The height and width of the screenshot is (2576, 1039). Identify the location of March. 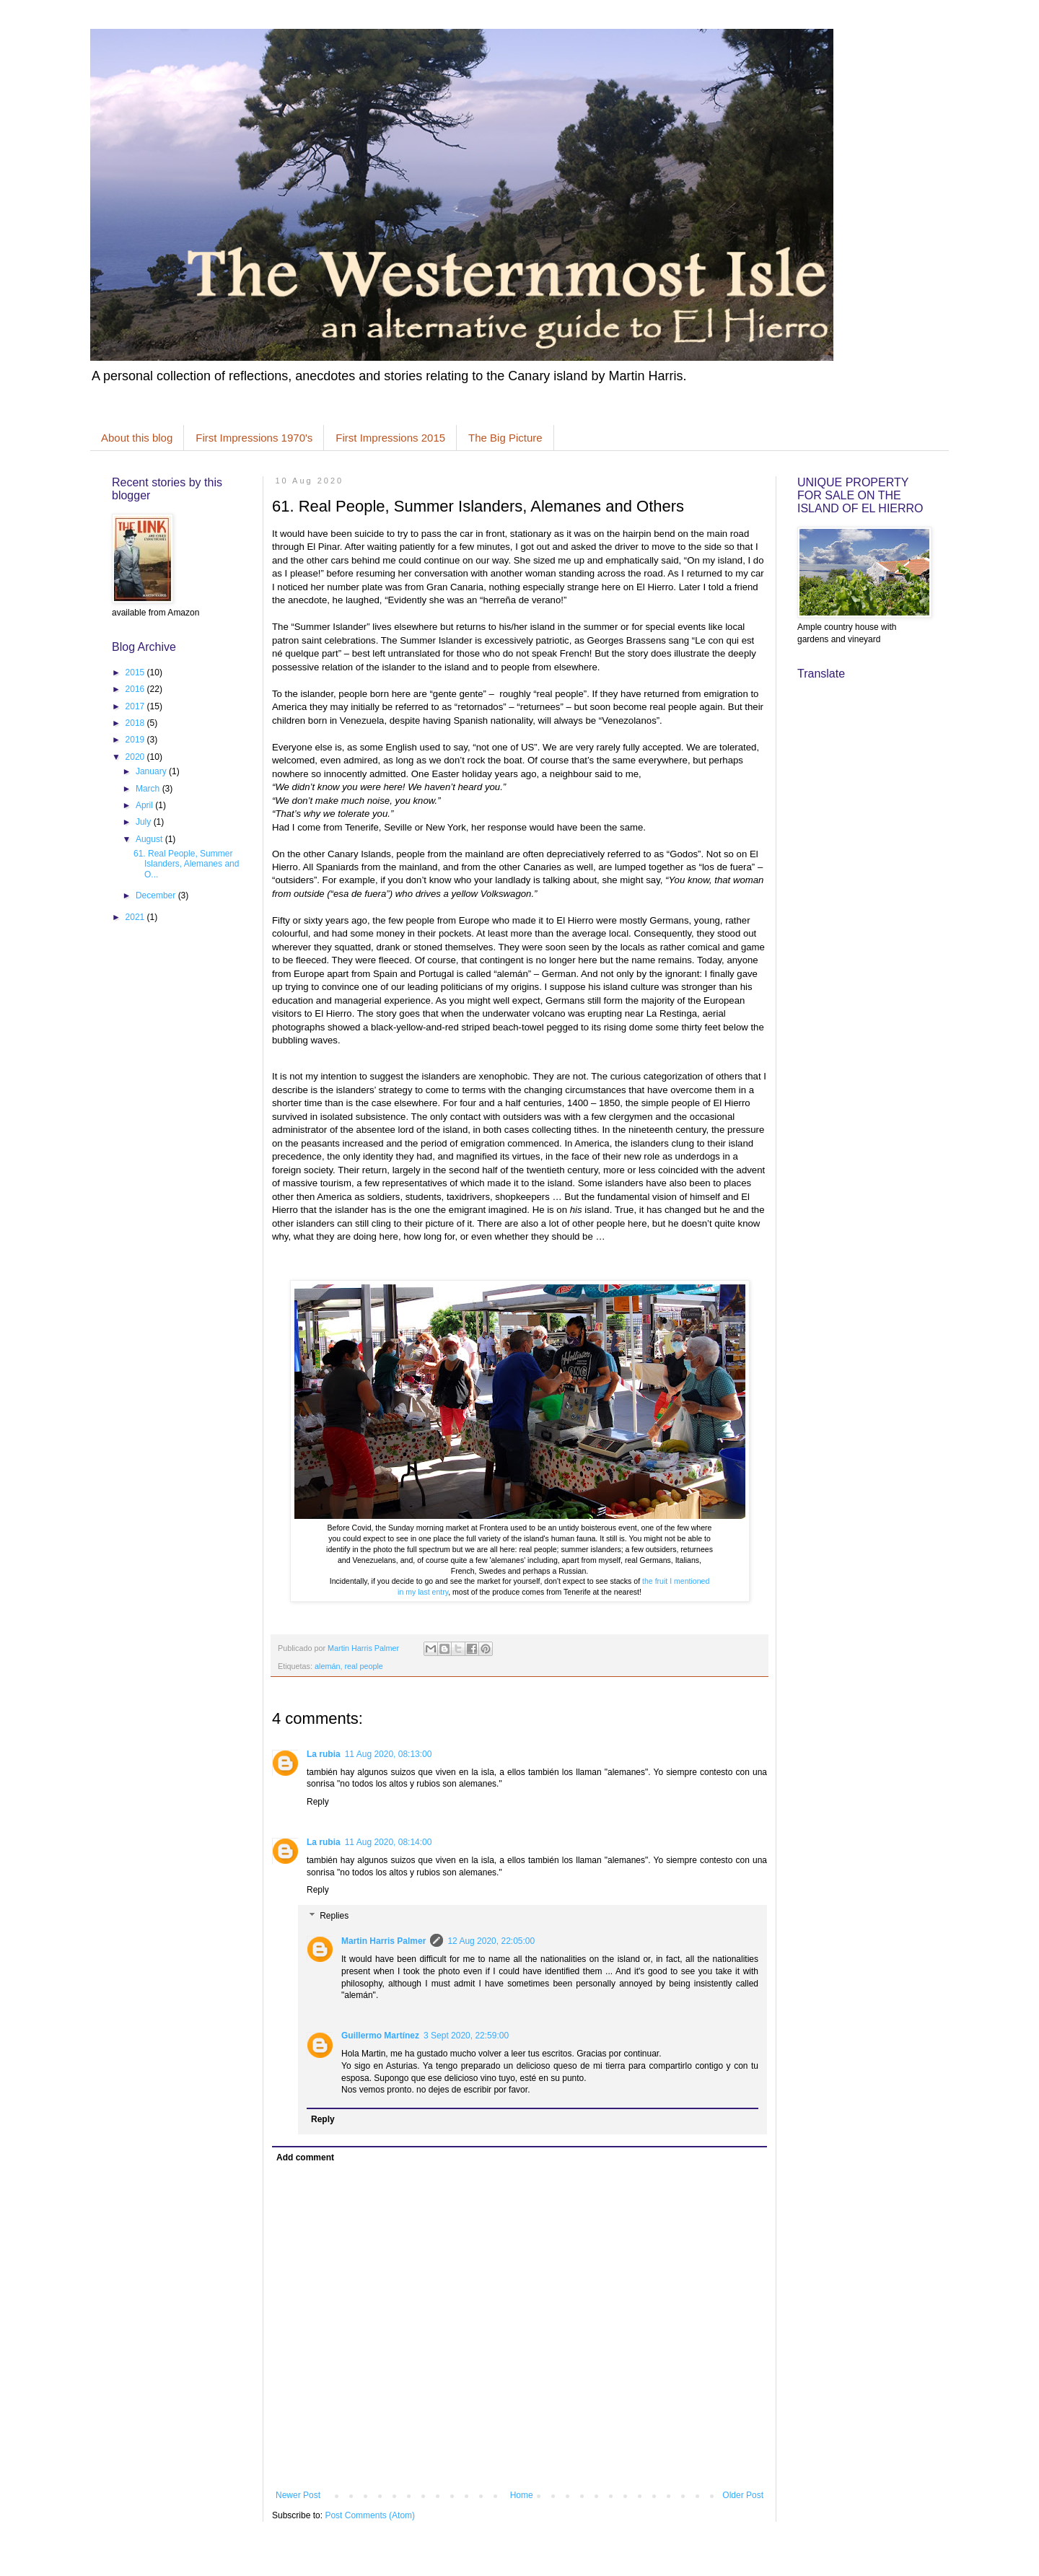
(149, 789).